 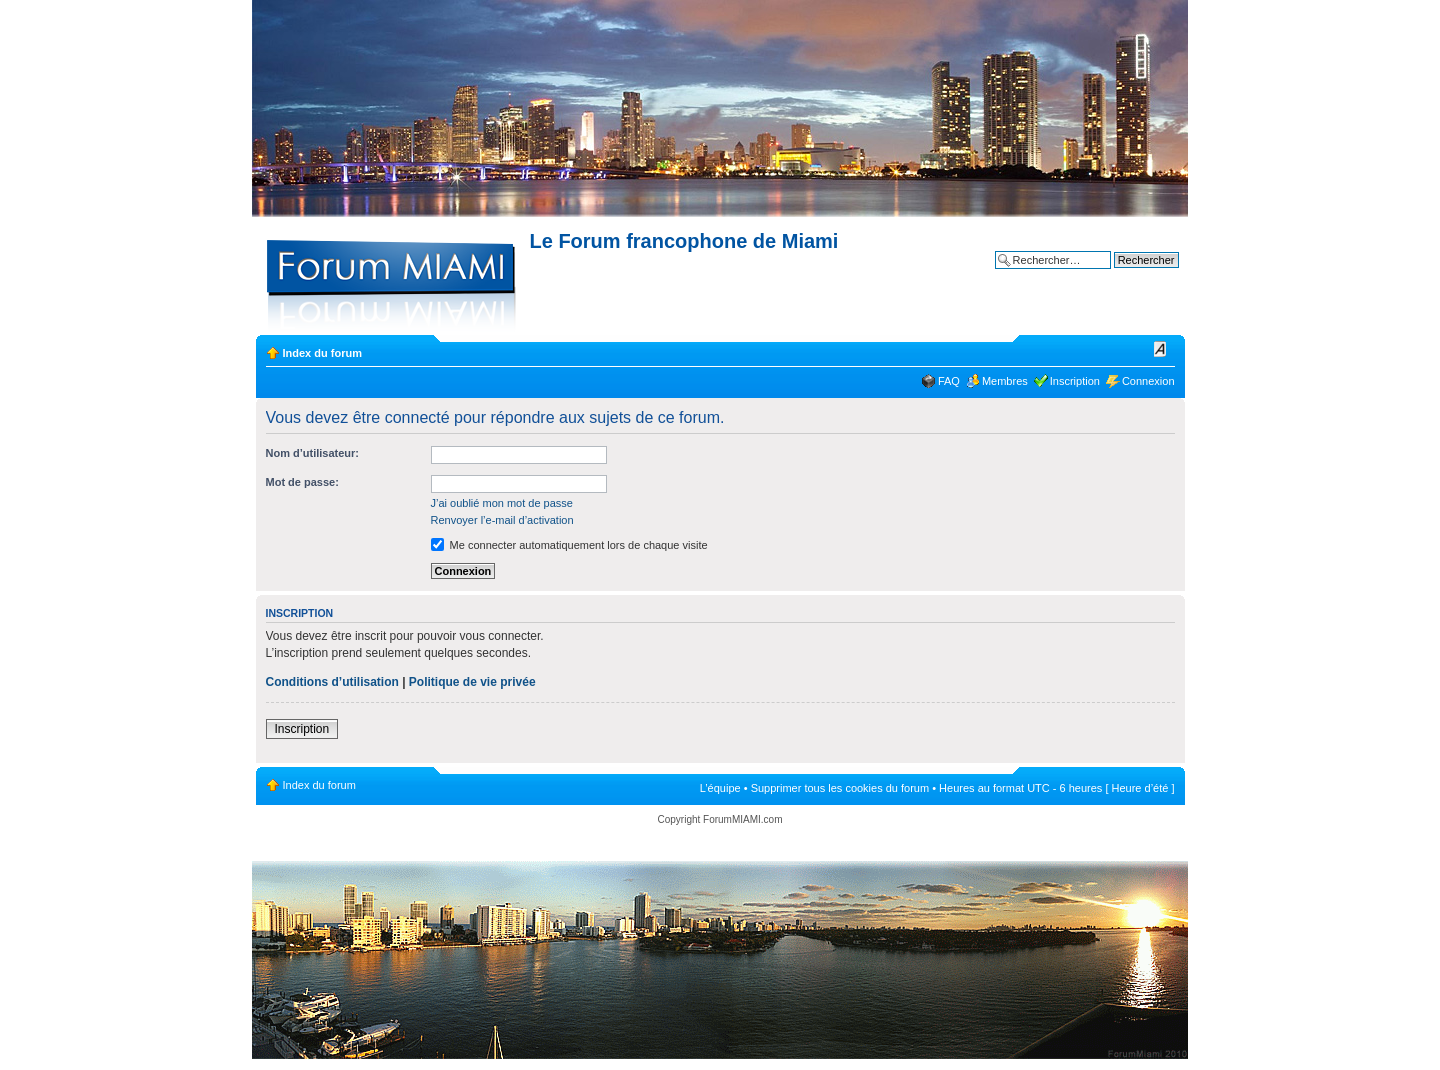 I want to click on Index du forum, so click(x=322, y=353).